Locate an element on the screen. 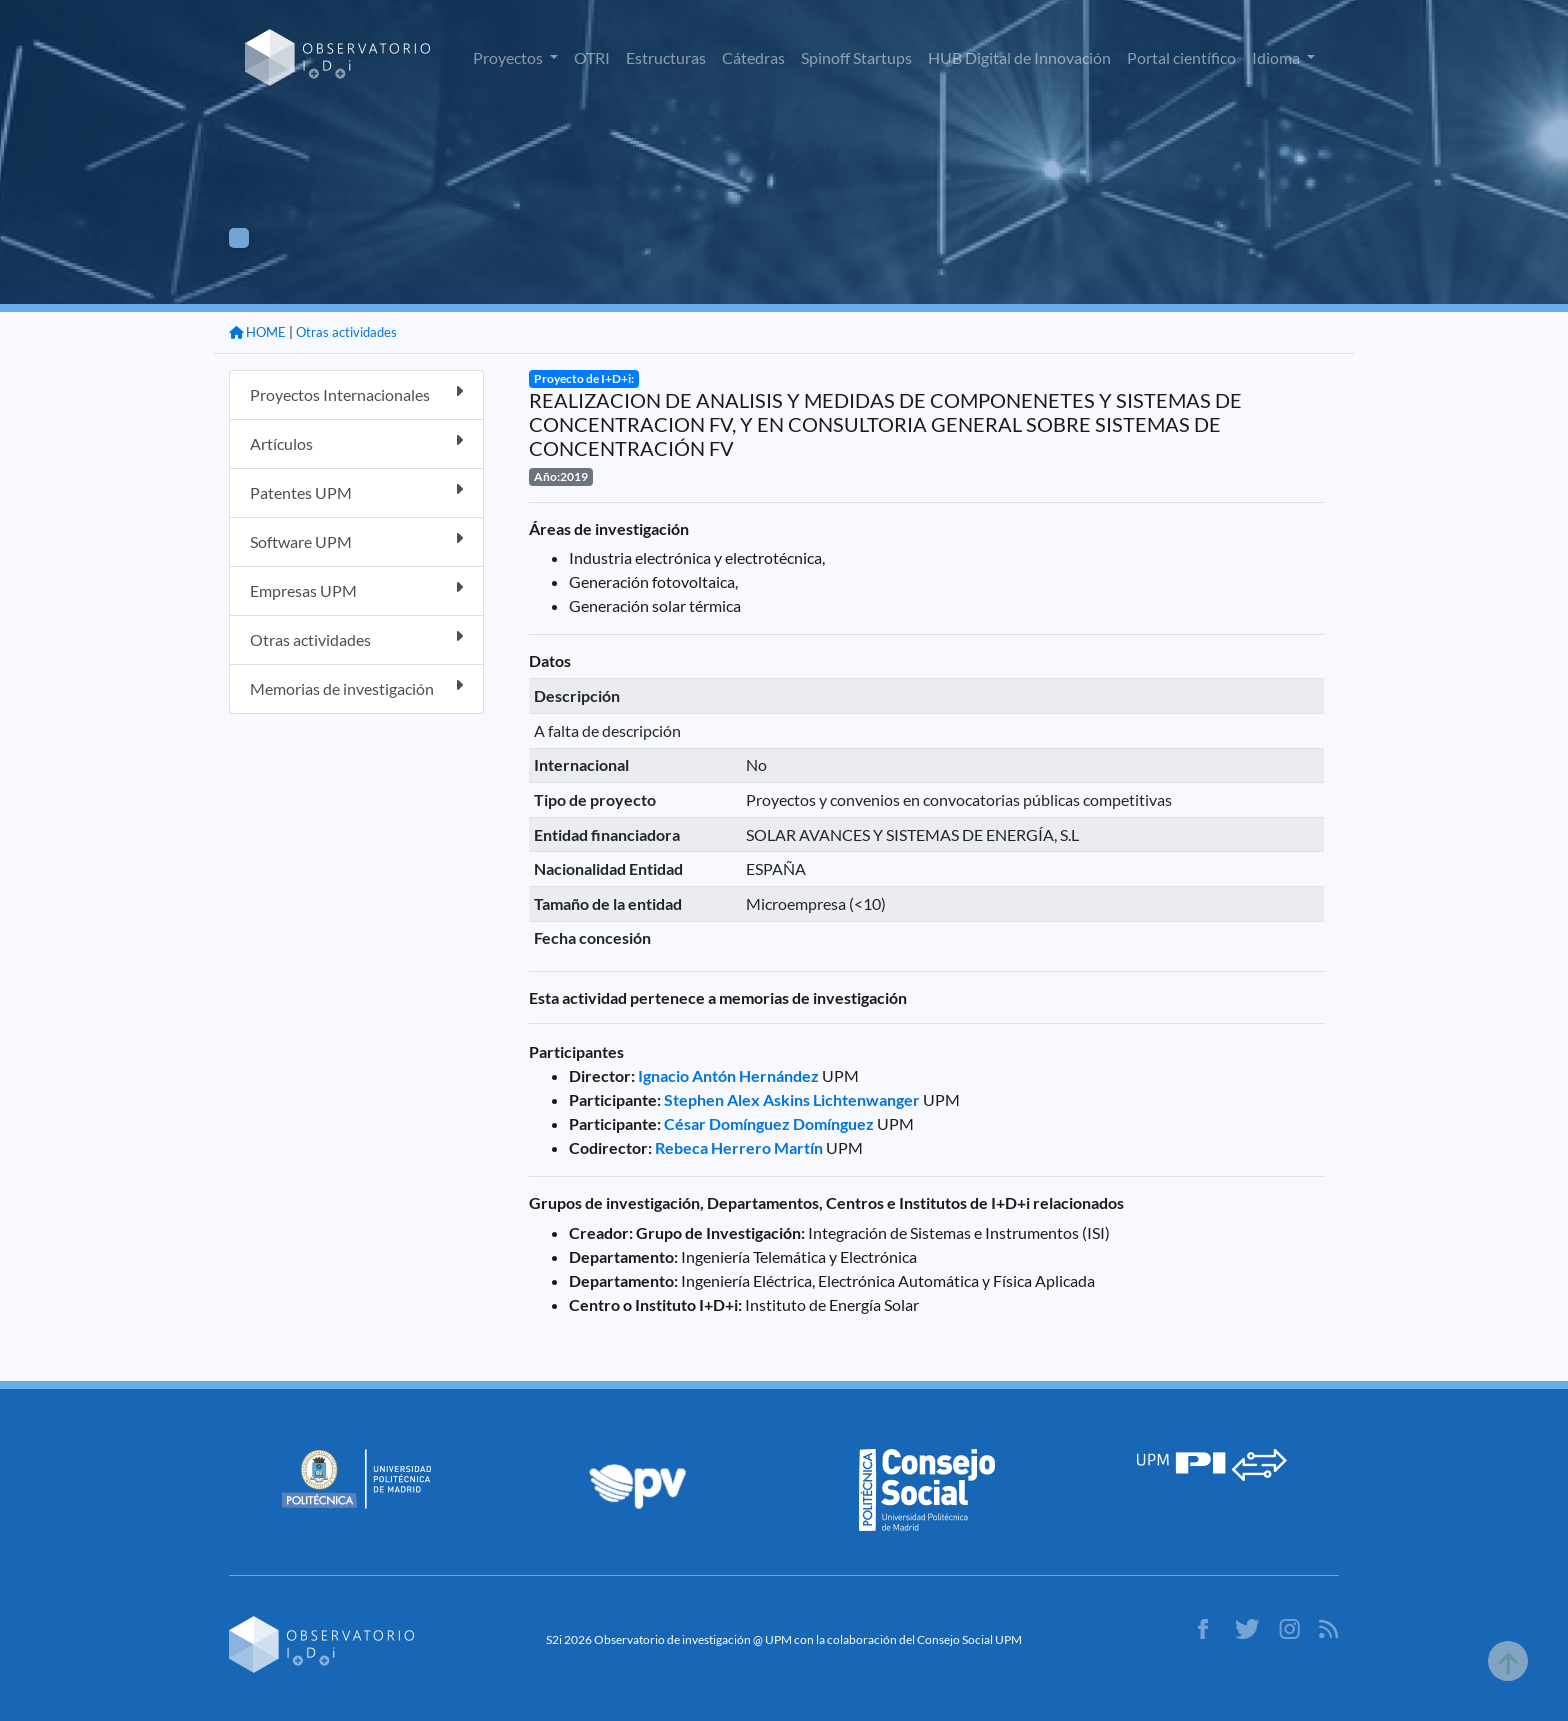 Image resolution: width=1568 pixels, height=1721 pixels. Proyectos [button] is located at coordinates (509, 57).